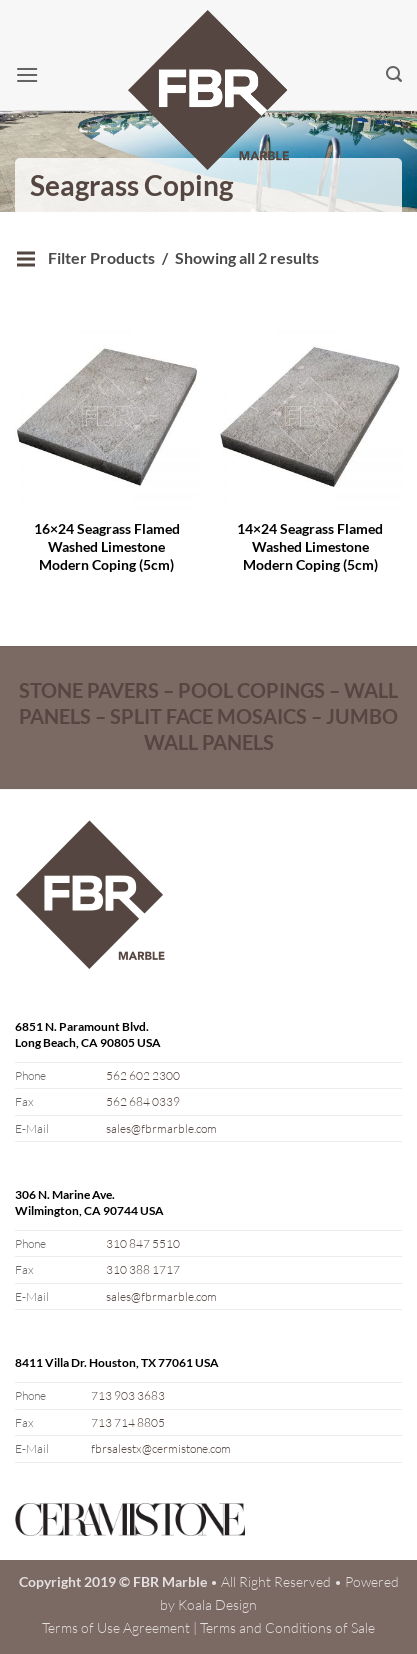 The height and width of the screenshot is (1654, 417). Describe the element at coordinates (143, 1101) in the screenshot. I see `562 684 0339` at that location.